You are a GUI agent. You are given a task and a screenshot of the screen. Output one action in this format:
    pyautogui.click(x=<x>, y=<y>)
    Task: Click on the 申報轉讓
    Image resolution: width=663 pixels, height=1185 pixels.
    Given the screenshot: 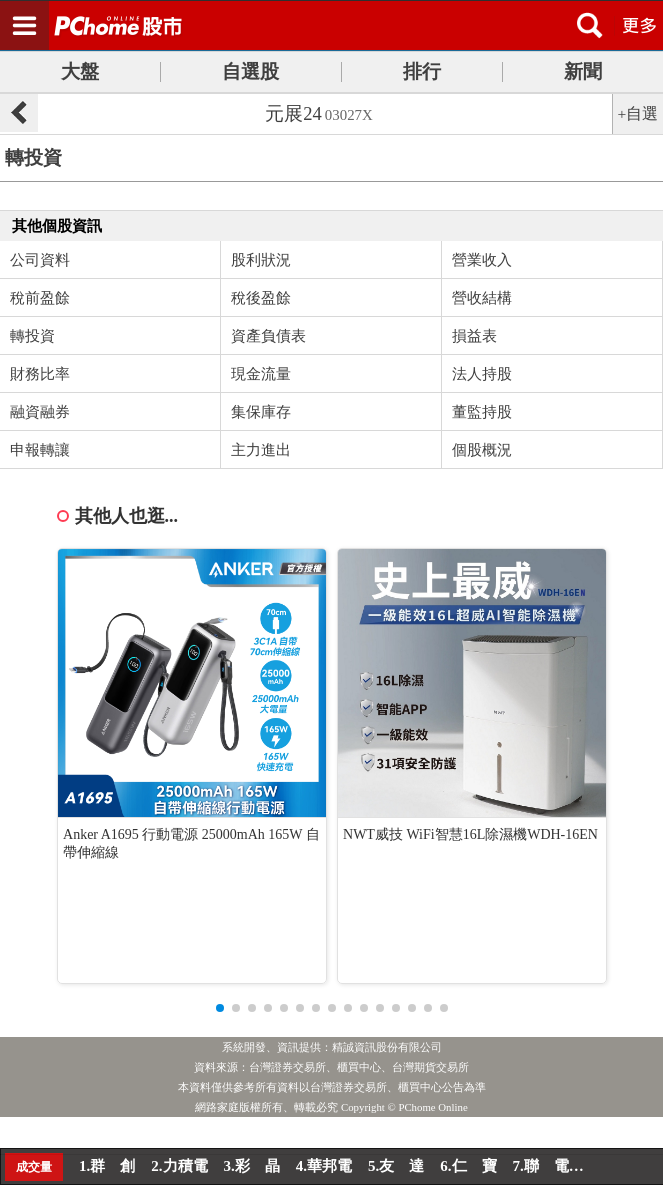 What is the action you would take?
    pyautogui.click(x=40, y=450)
    